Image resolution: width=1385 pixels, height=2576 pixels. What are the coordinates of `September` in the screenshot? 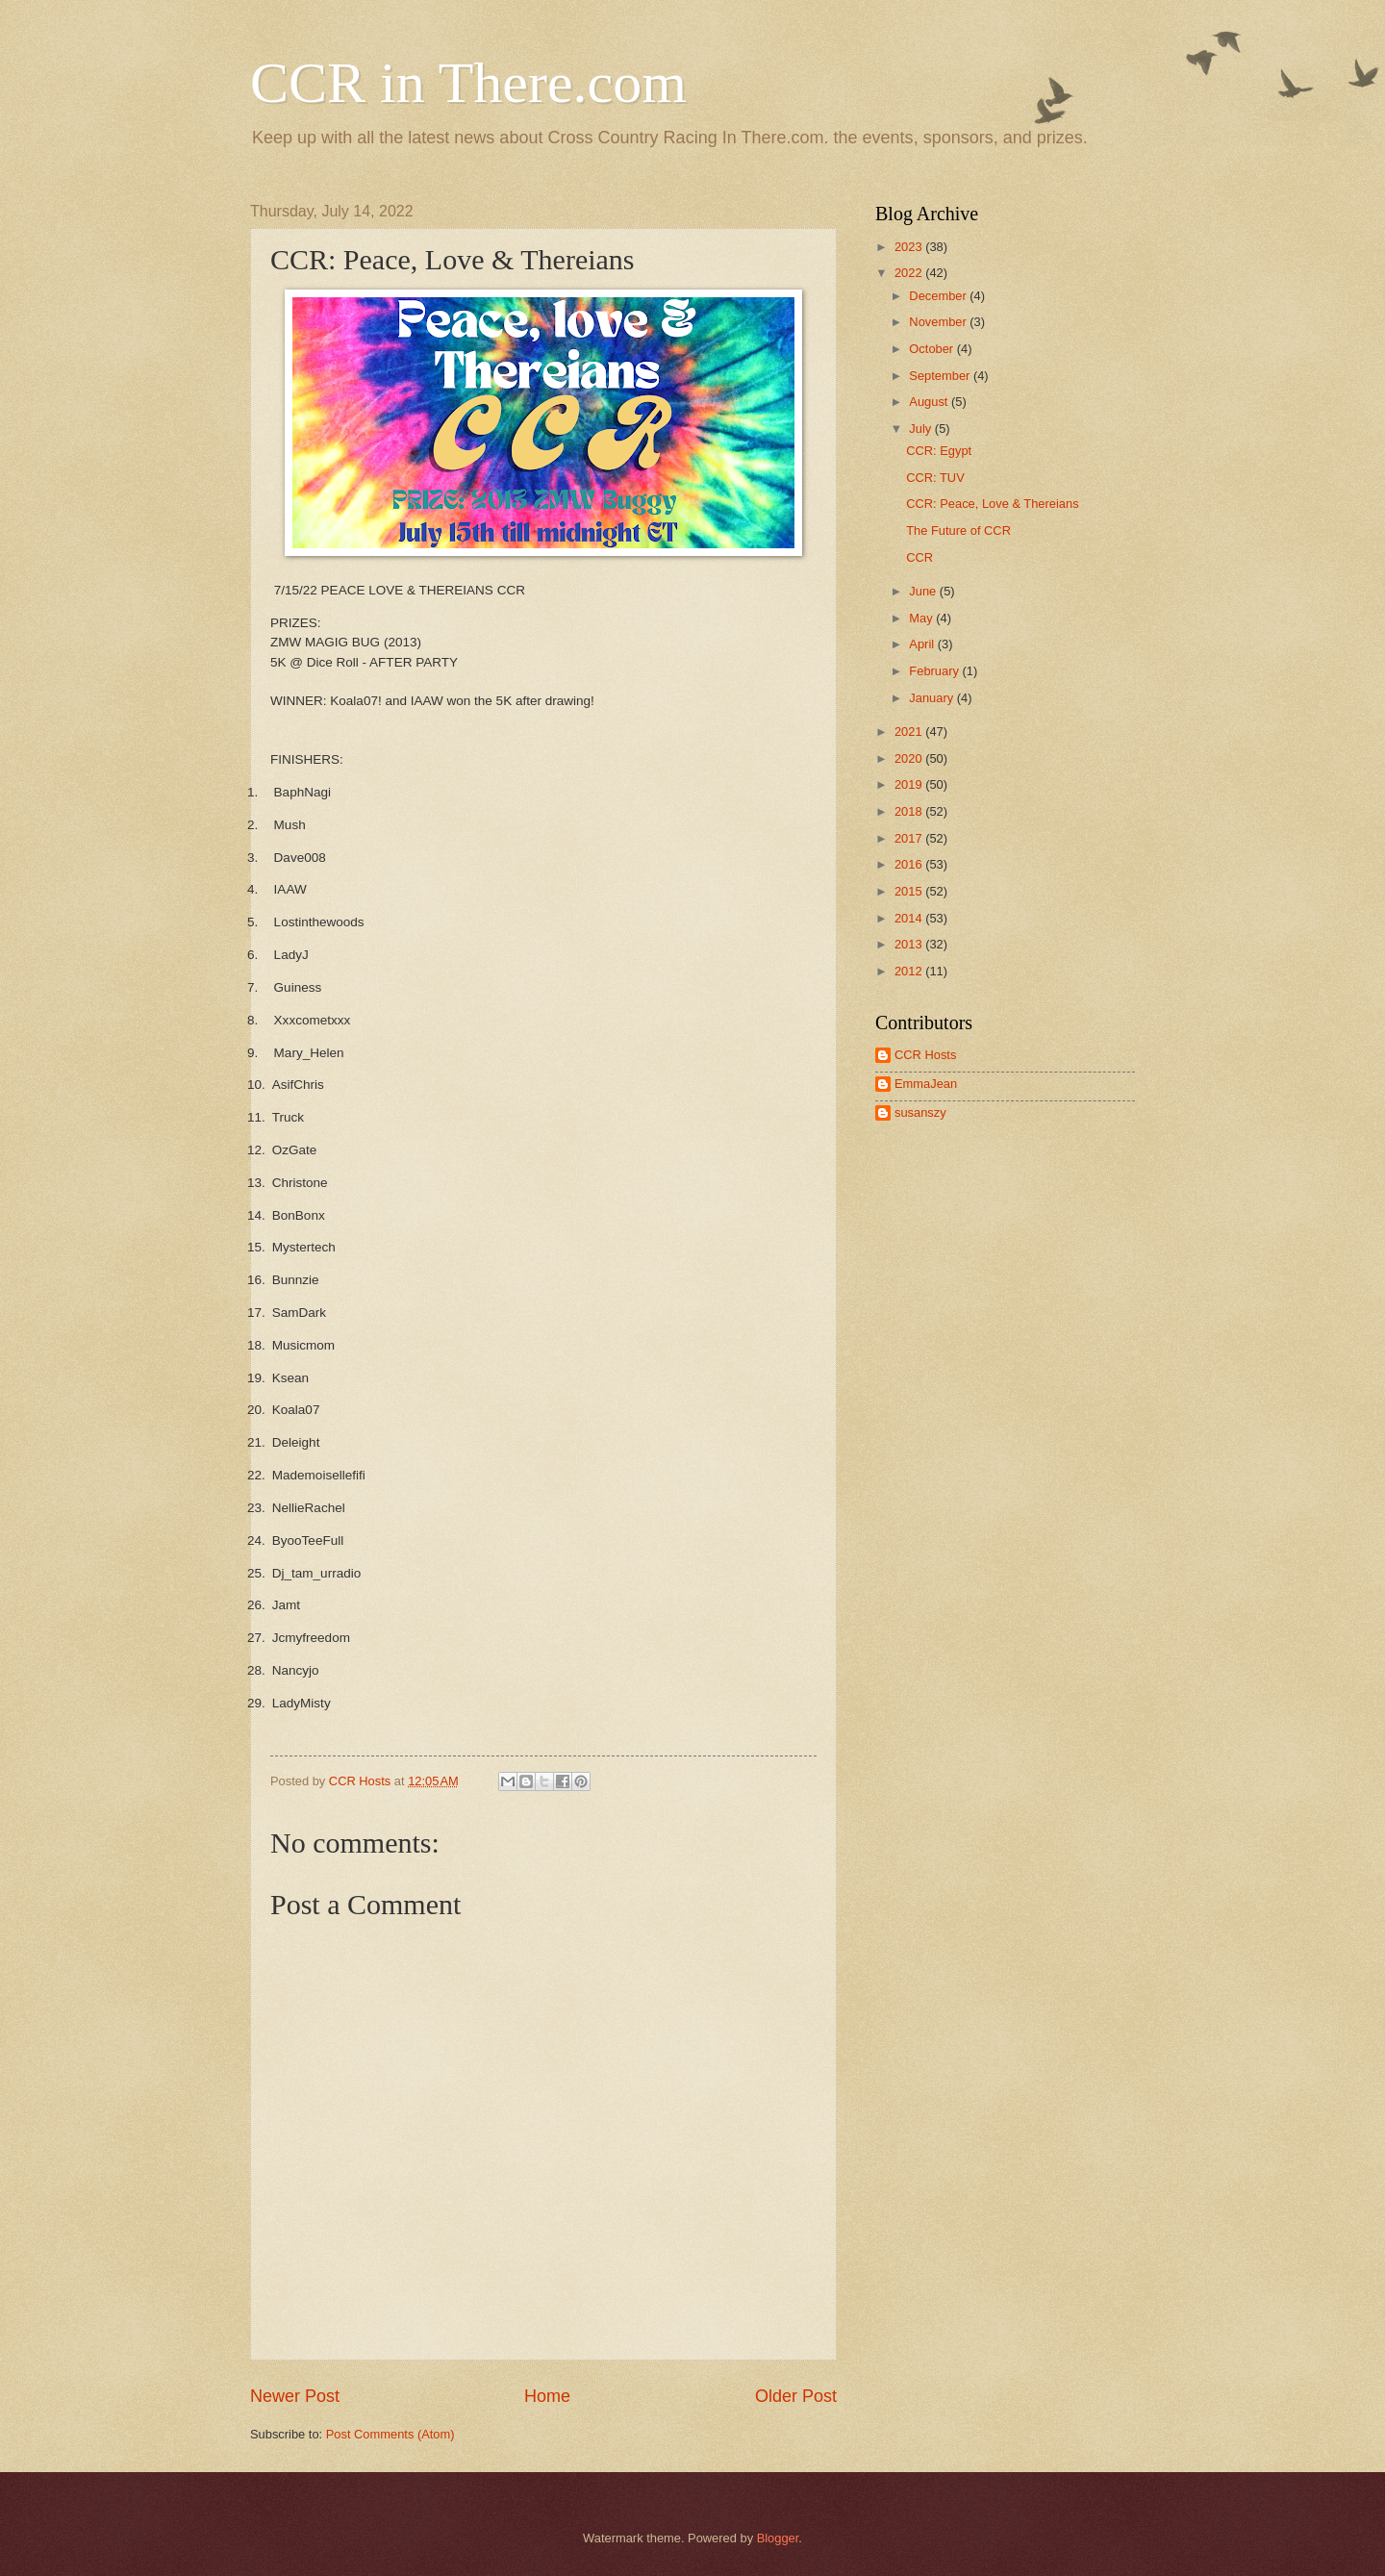 It's located at (941, 375).